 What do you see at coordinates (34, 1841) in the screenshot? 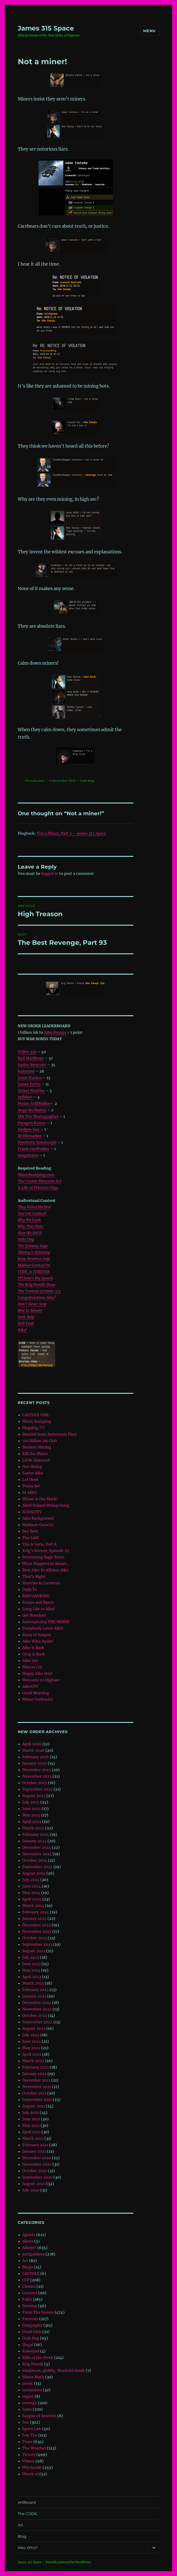
I see `January 2025` at bounding box center [34, 1841].